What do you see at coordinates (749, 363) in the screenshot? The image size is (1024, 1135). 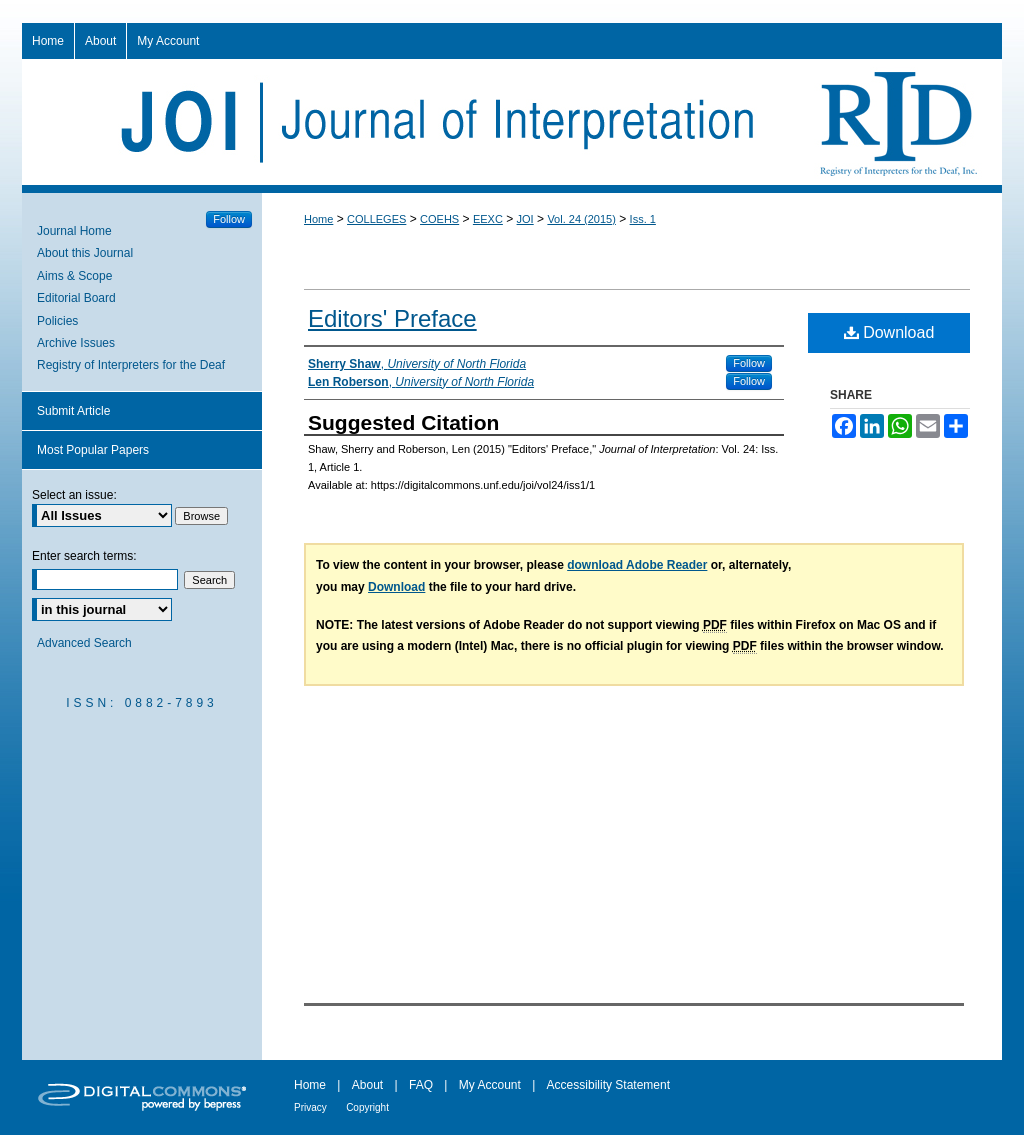 I see `Follow` at bounding box center [749, 363].